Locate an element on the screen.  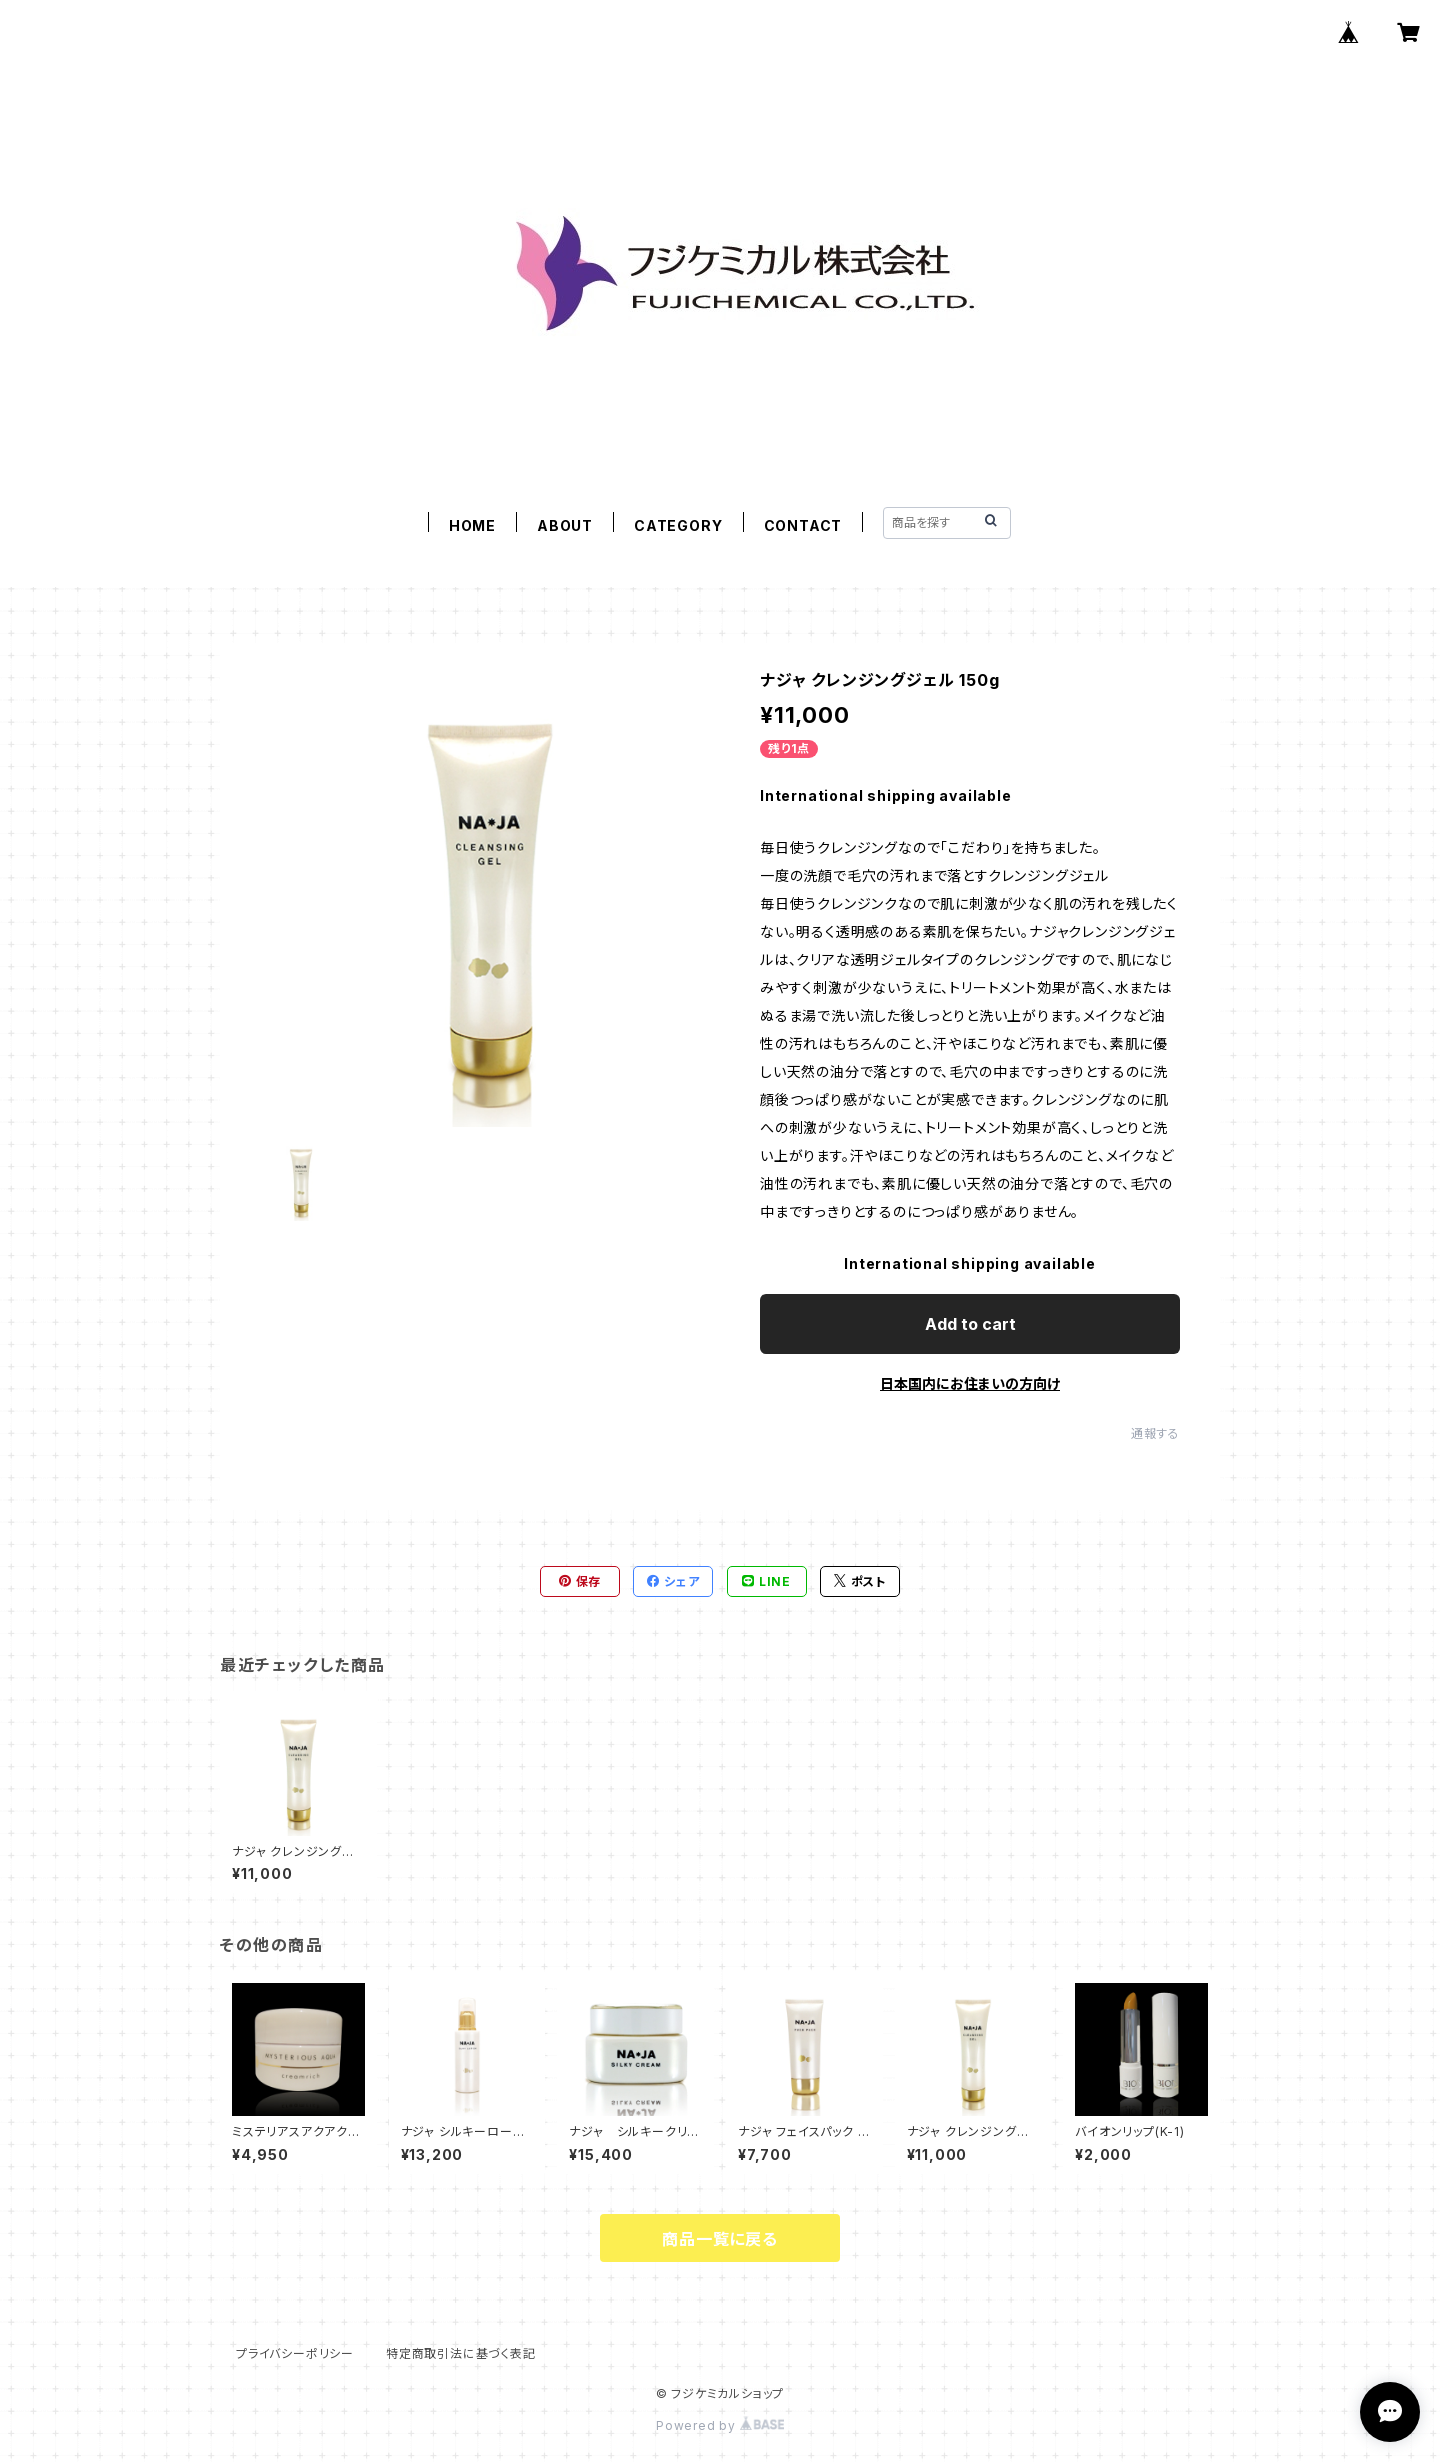
通報する is located at coordinates (1155, 1433).